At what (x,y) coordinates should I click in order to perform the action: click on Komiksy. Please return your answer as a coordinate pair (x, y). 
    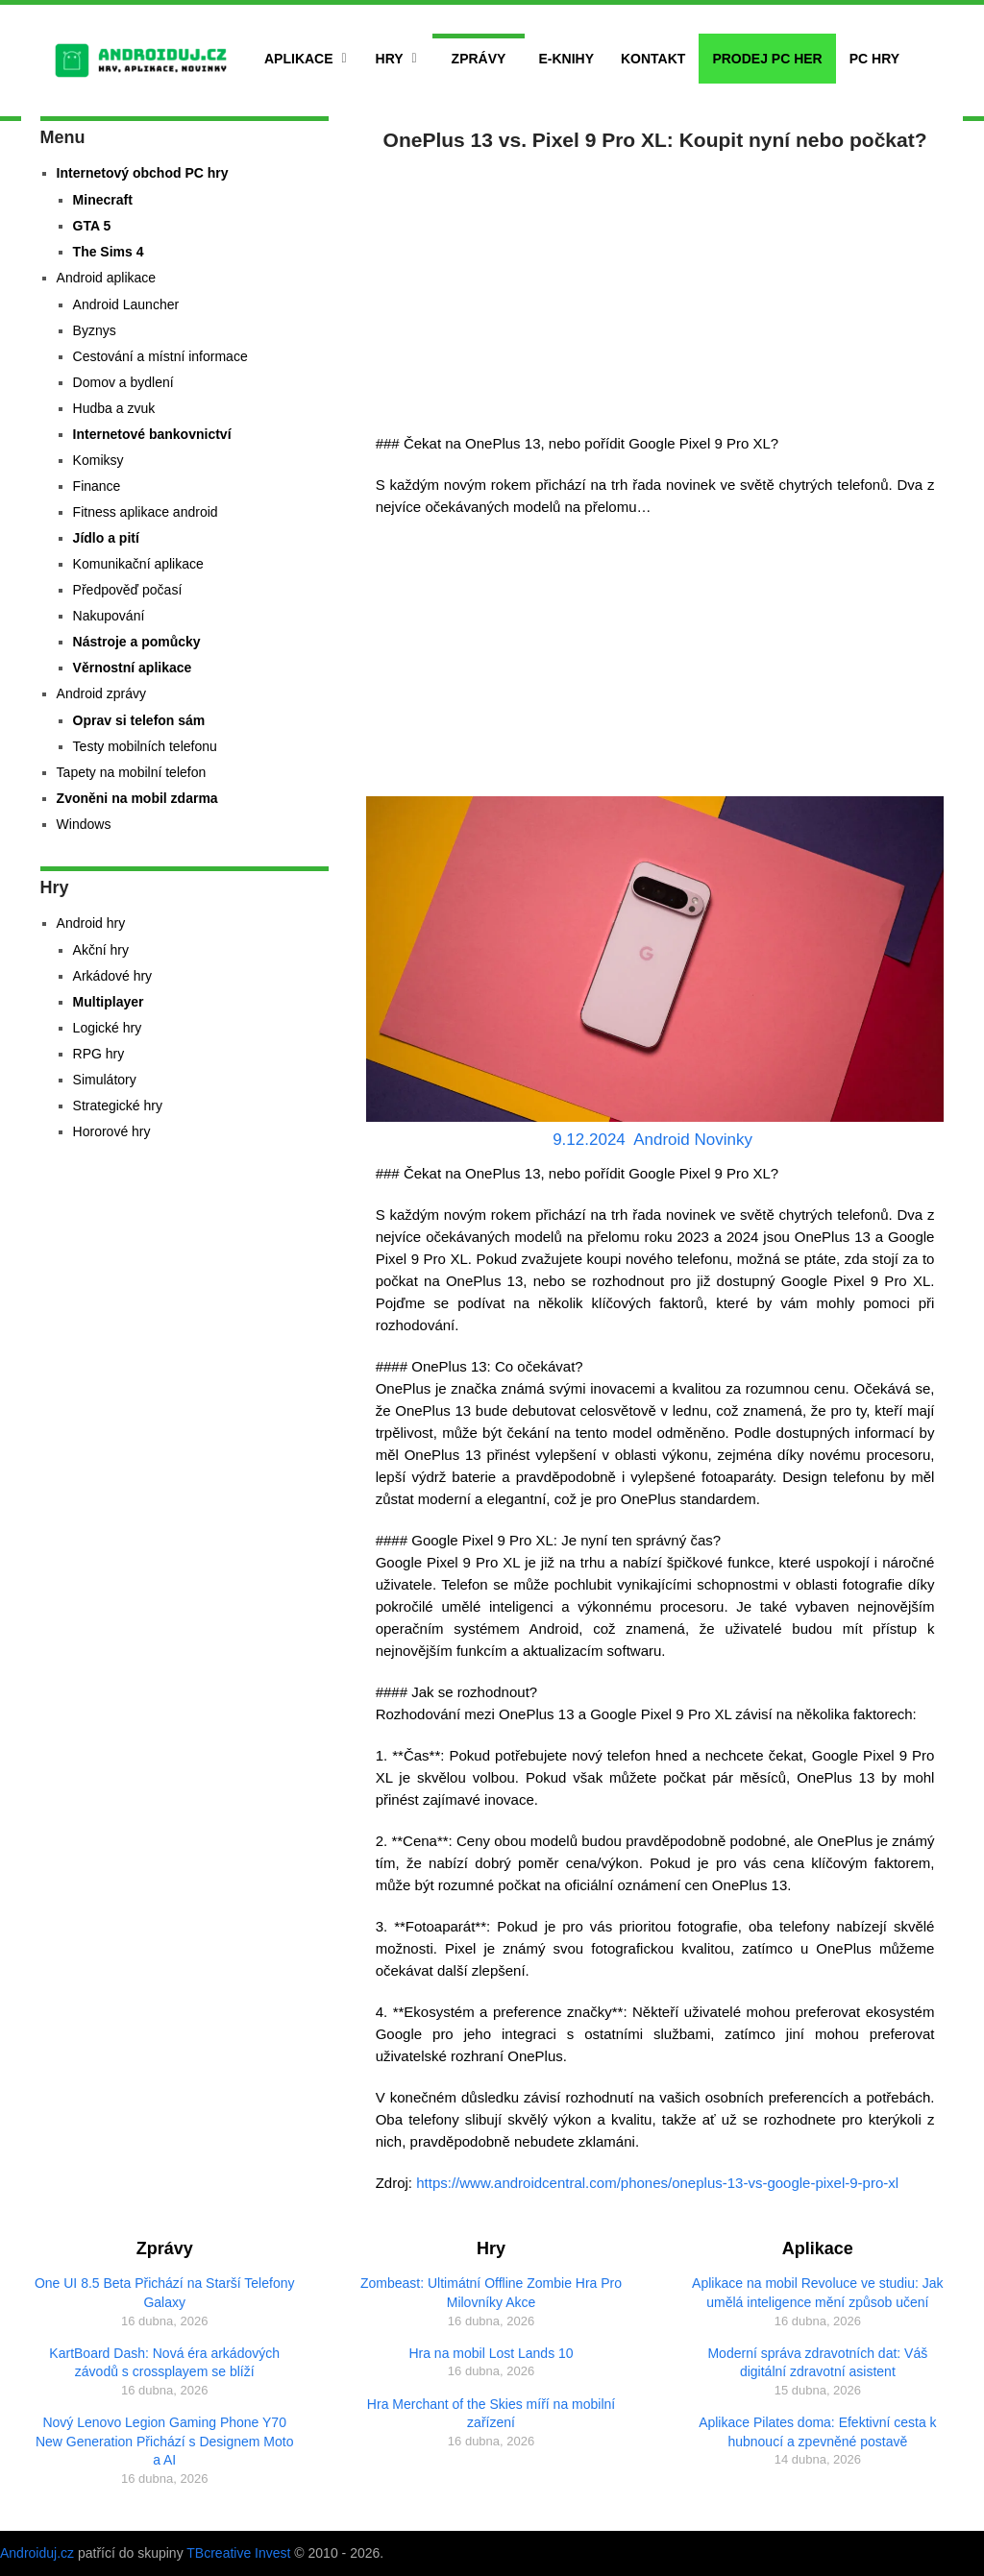
    Looking at the image, I should click on (98, 460).